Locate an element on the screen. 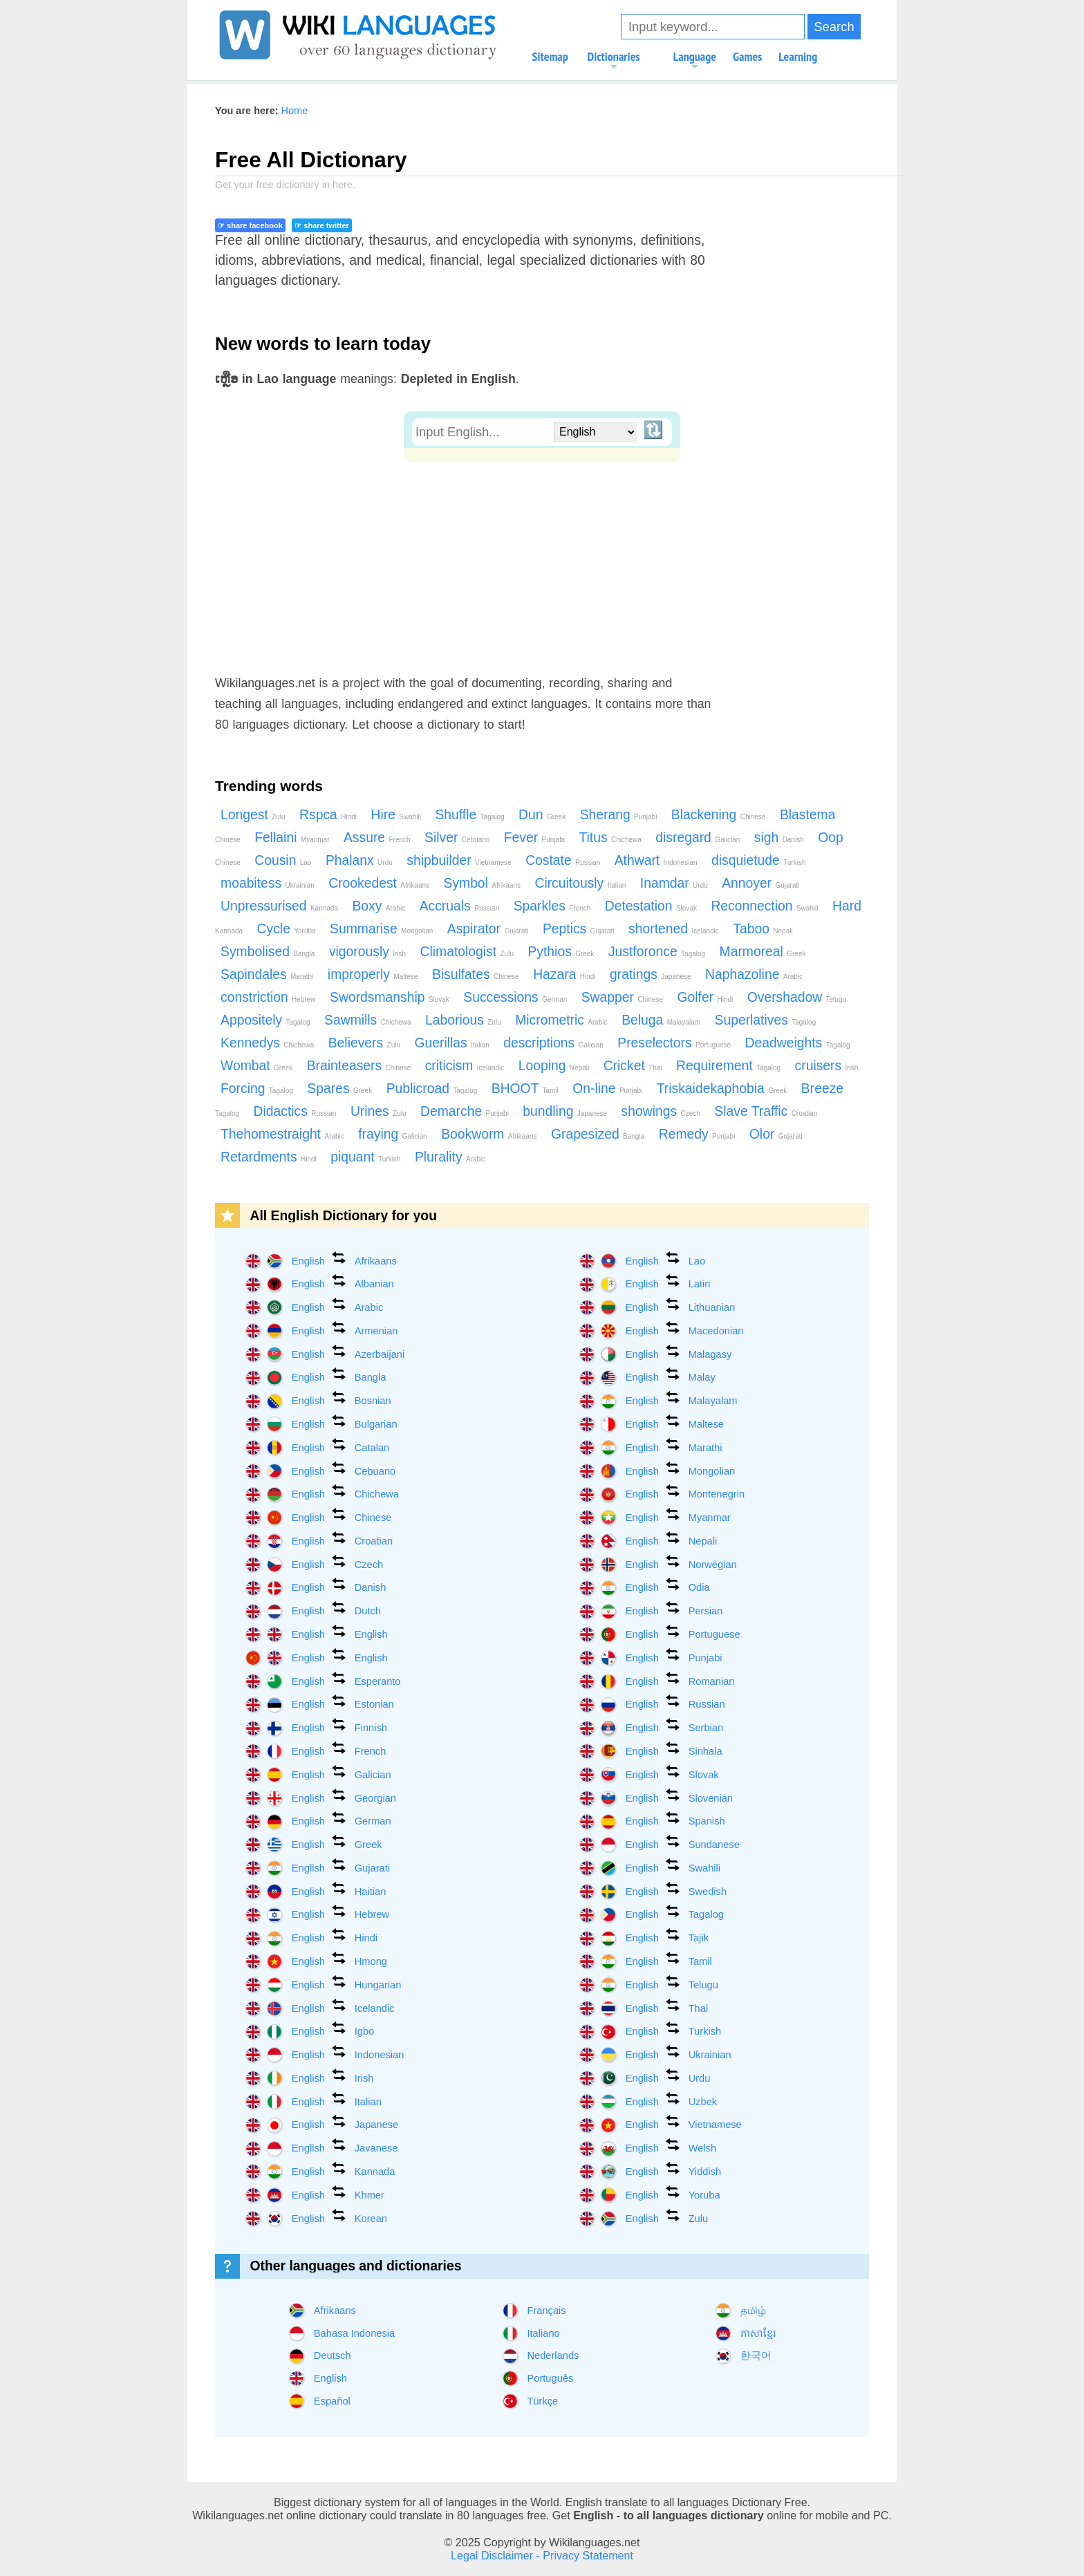 The image size is (1084, 2576). Rspca is located at coordinates (328, 815).